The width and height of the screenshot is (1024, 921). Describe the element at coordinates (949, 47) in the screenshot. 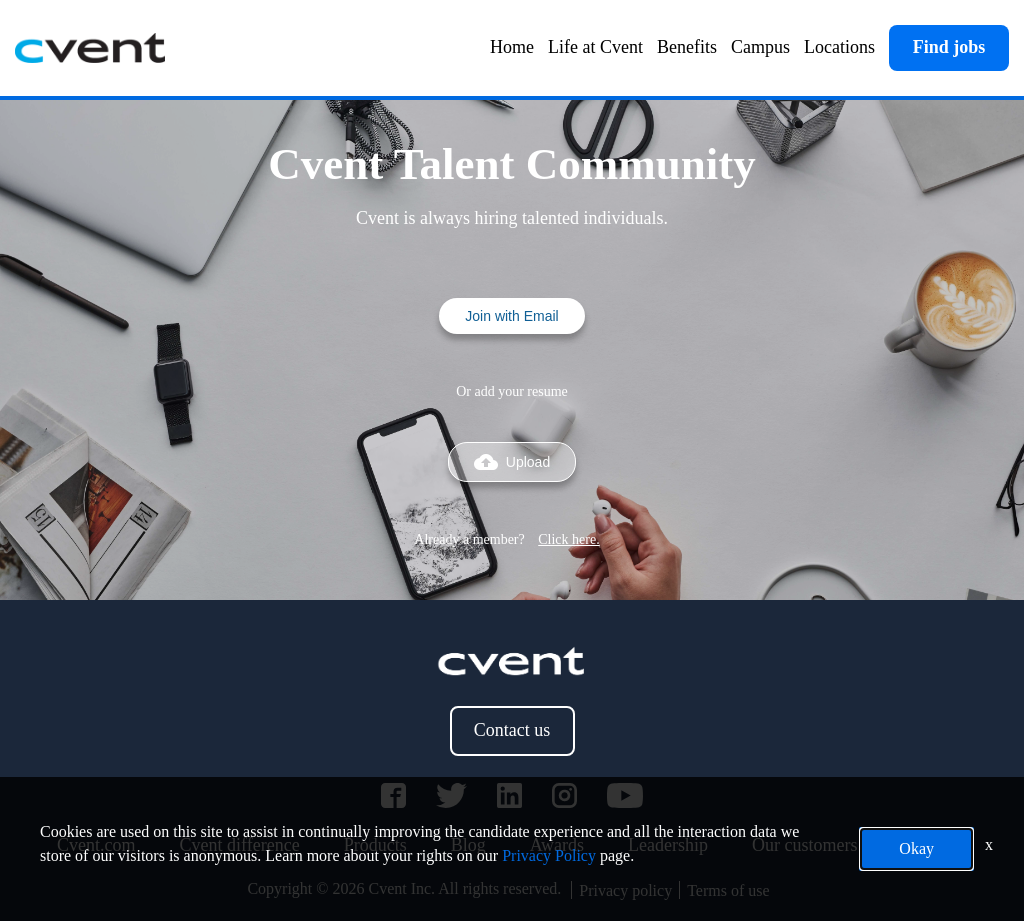

I see `Find jobs` at that location.